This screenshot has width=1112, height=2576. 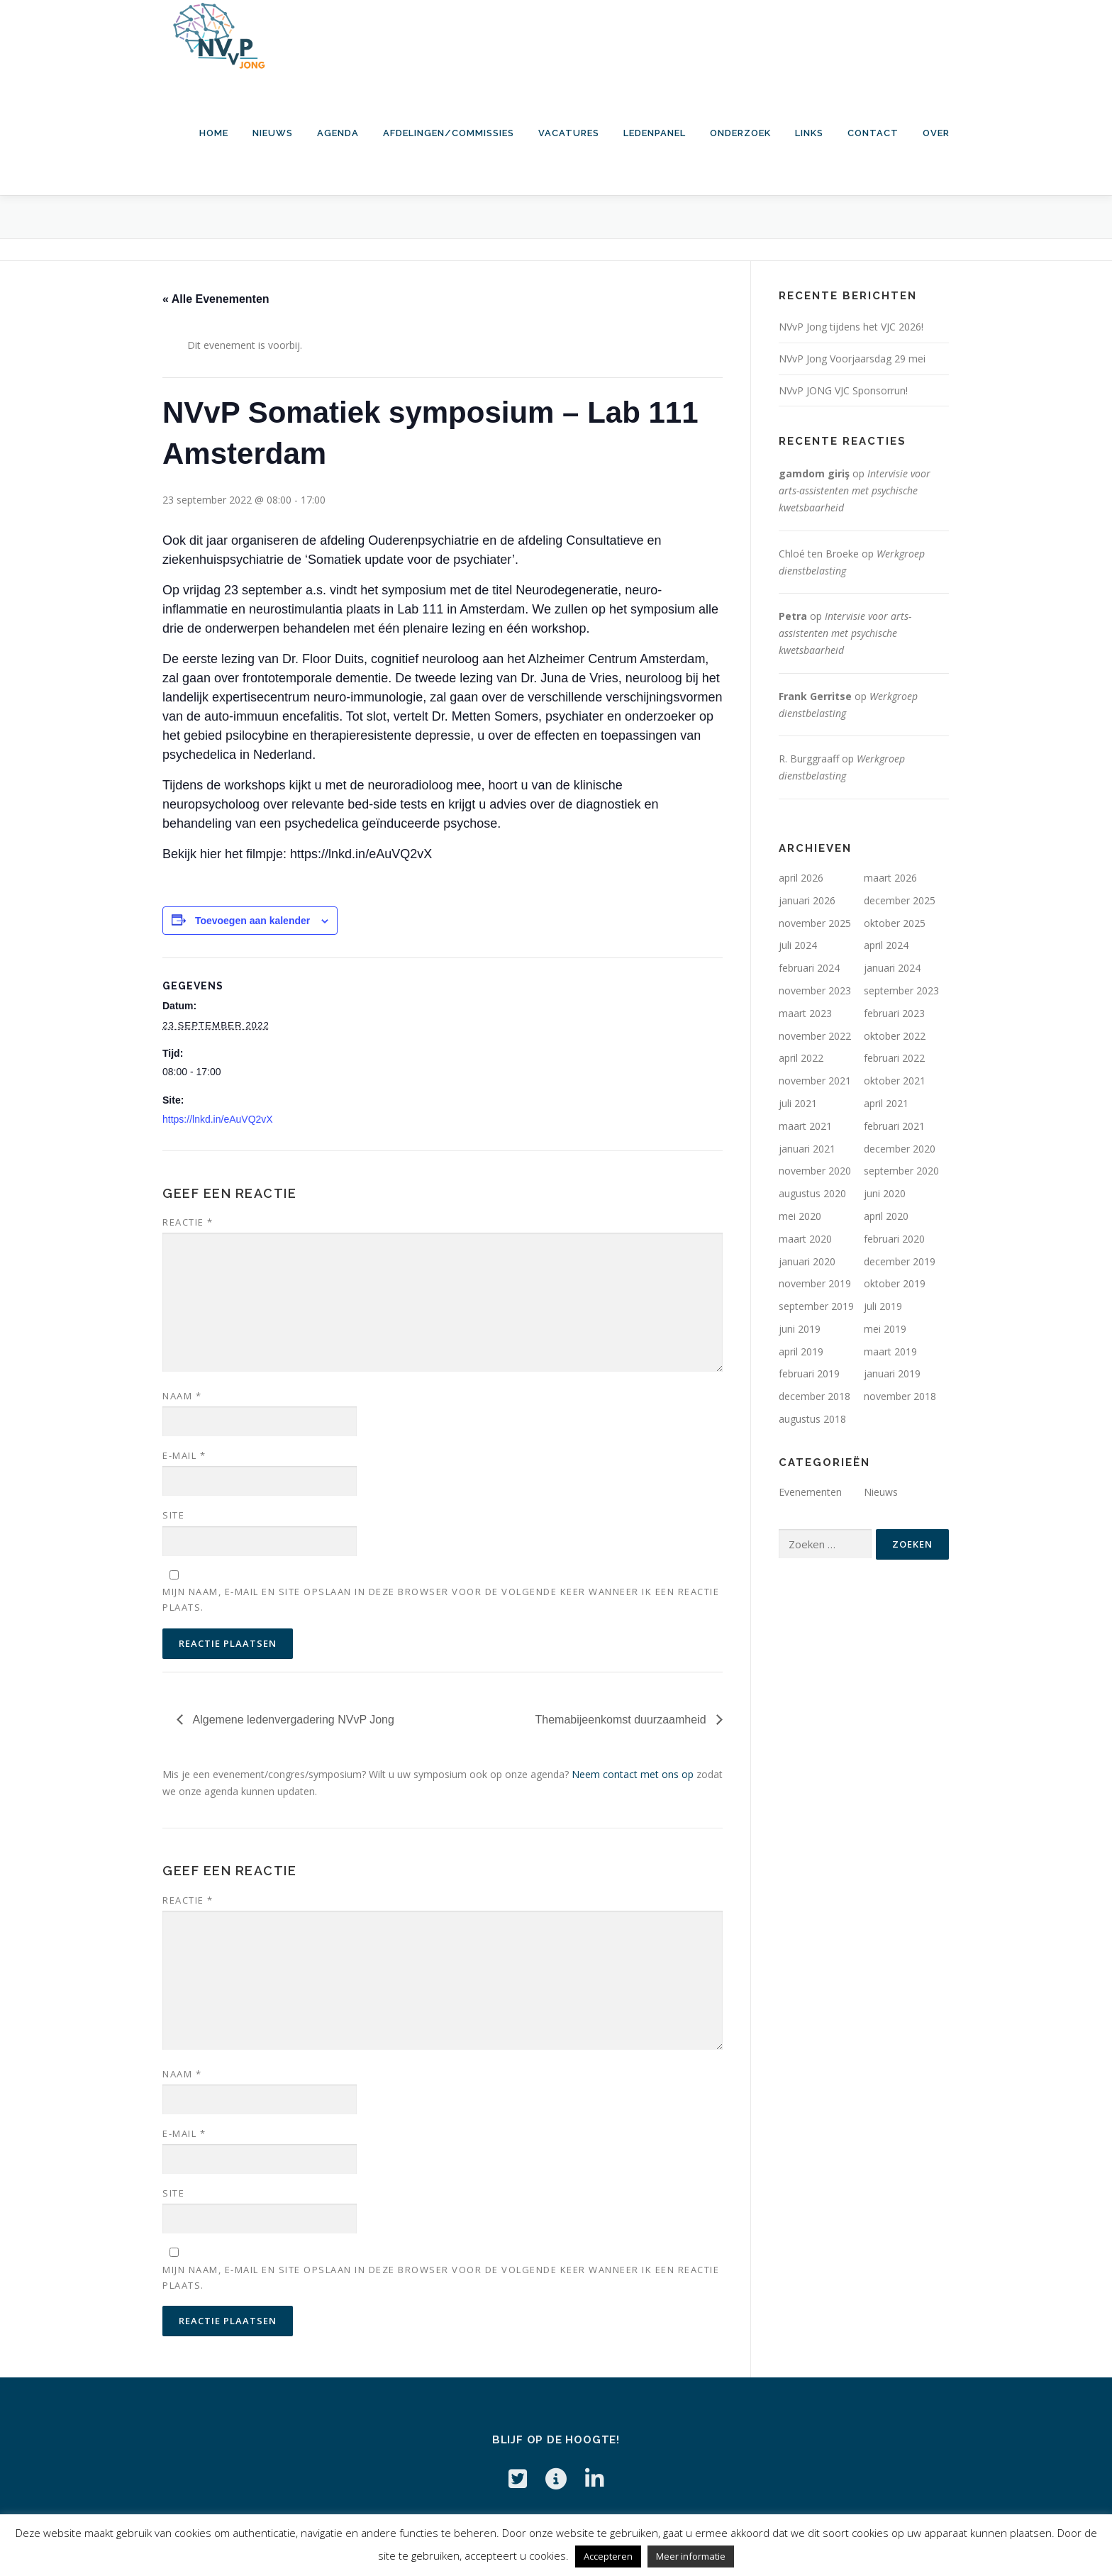 What do you see at coordinates (854, 490) in the screenshot?
I see `Intervisie voor arts-assistenten met psychische kwetsbaarheid` at bounding box center [854, 490].